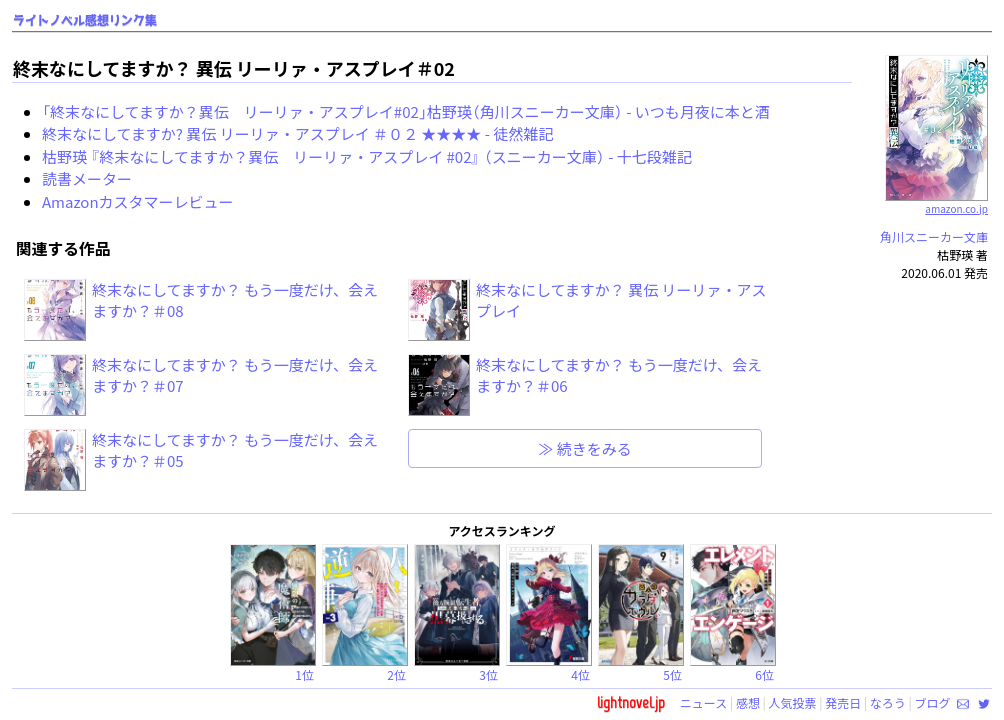  Describe the element at coordinates (888, 702) in the screenshot. I see `なろう` at that location.